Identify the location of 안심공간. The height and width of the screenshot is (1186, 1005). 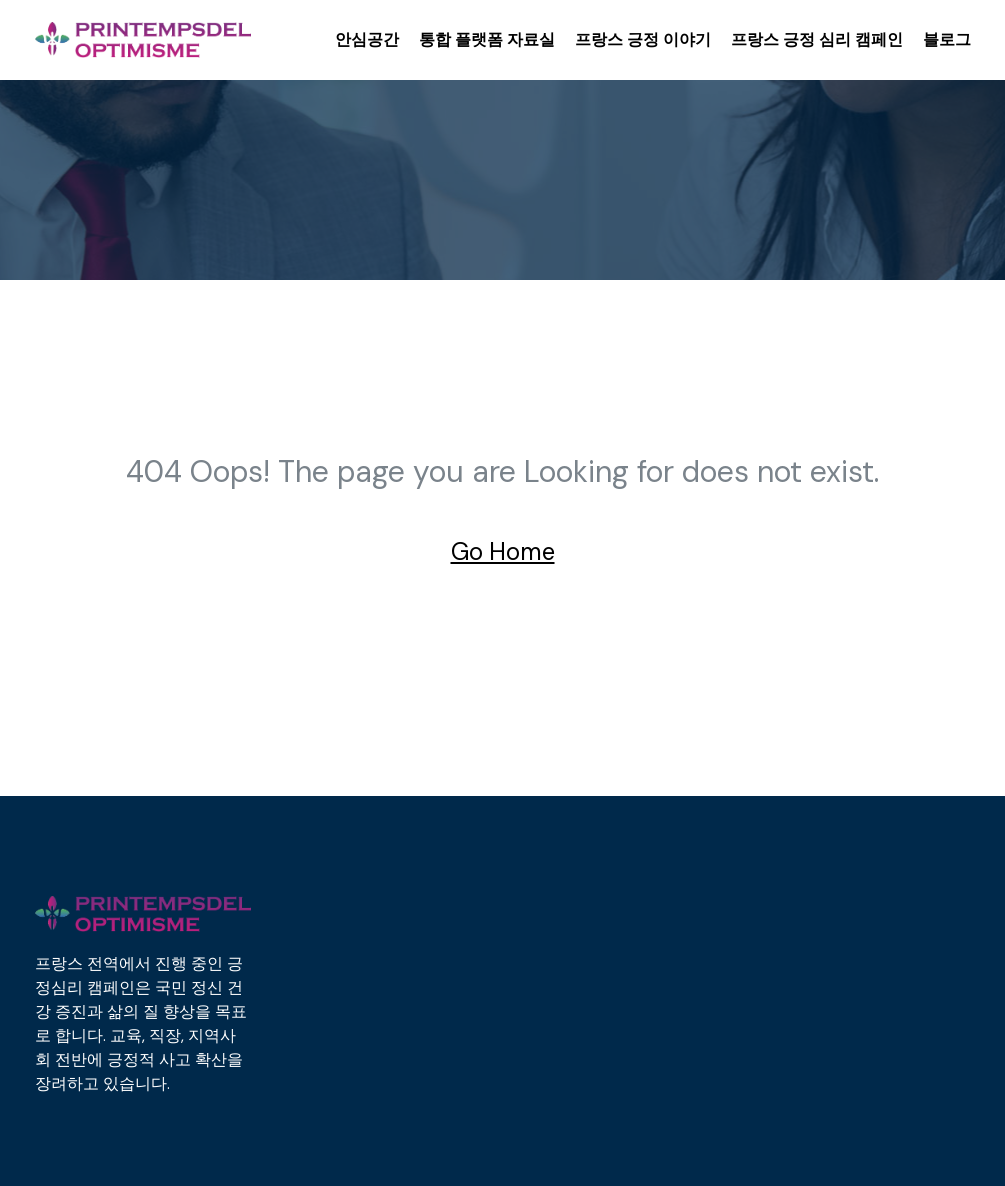
(367, 39).